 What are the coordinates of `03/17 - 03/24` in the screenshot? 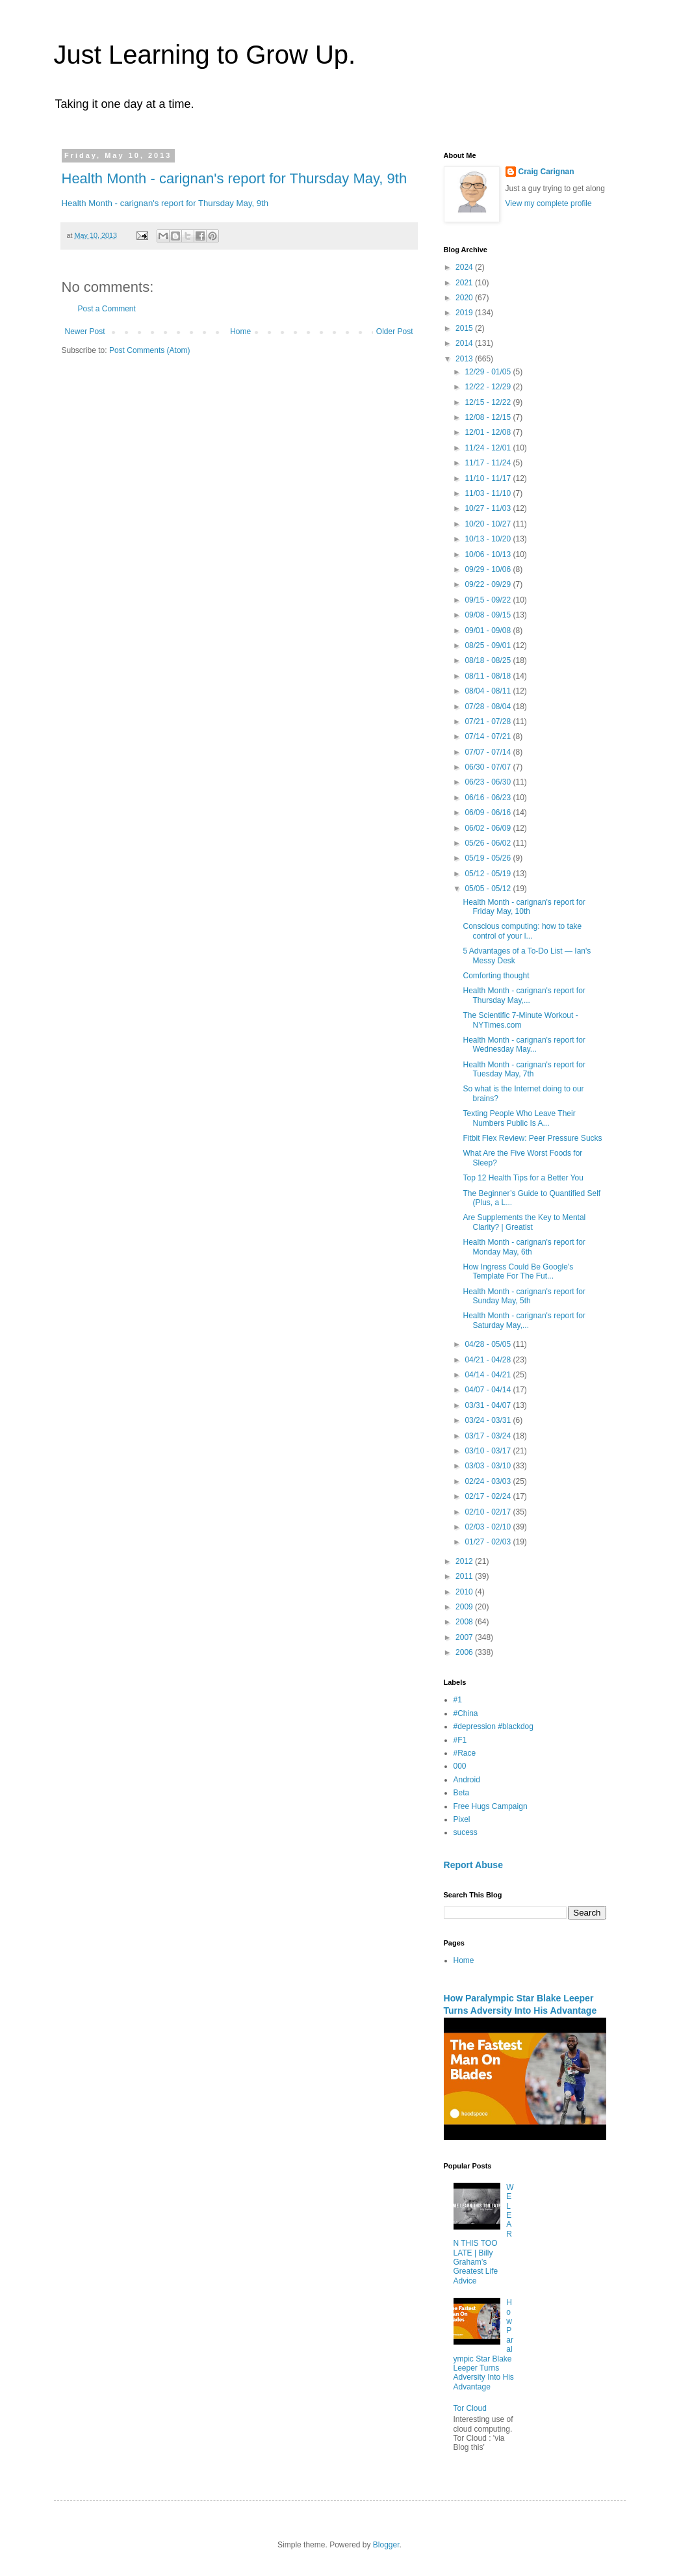 It's located at (489, 1435).